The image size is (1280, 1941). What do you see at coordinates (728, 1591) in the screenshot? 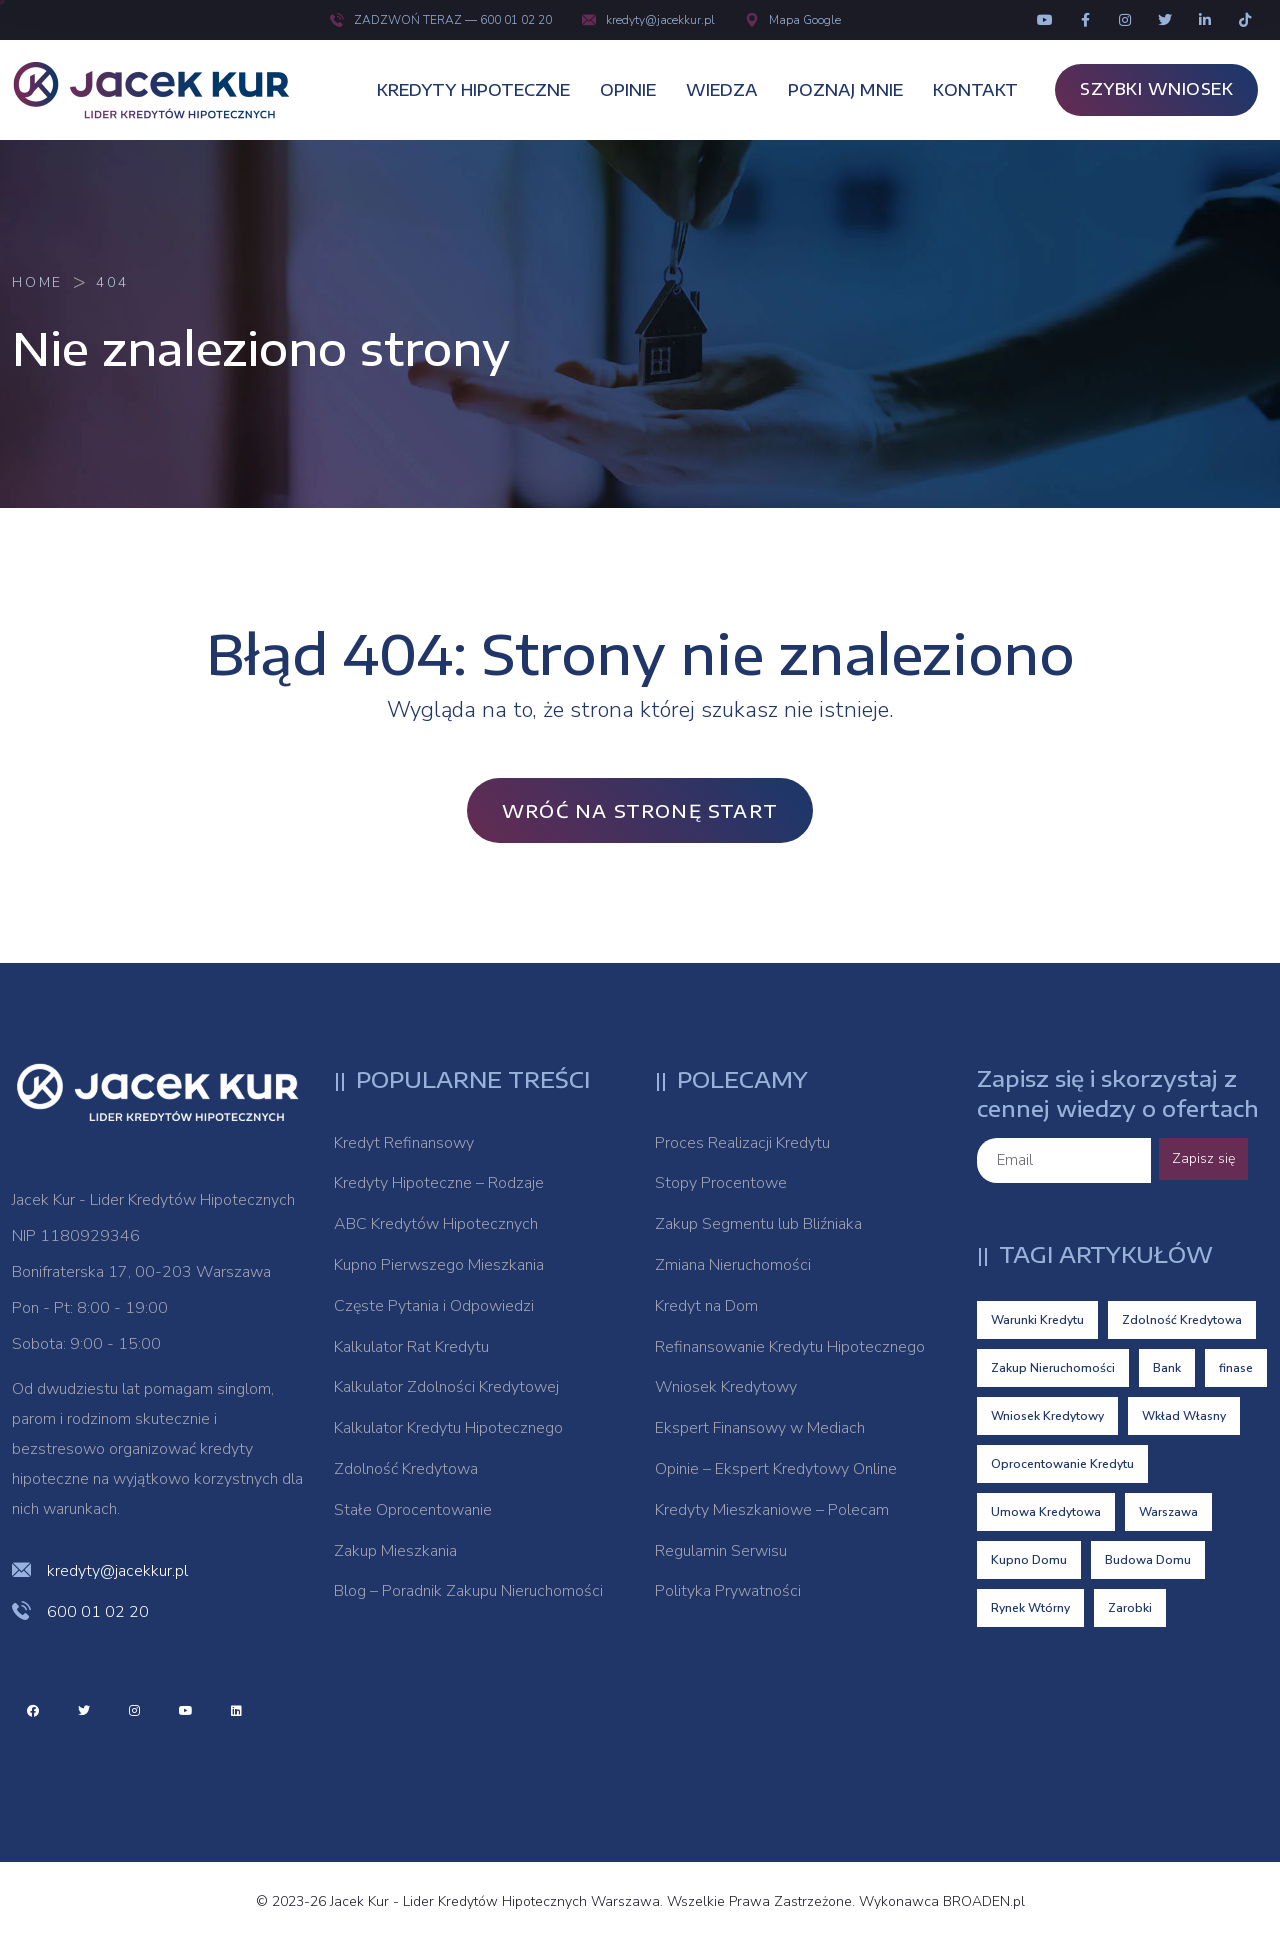
I see `Polityka Prywatności` at bounding box center [728, 1591].